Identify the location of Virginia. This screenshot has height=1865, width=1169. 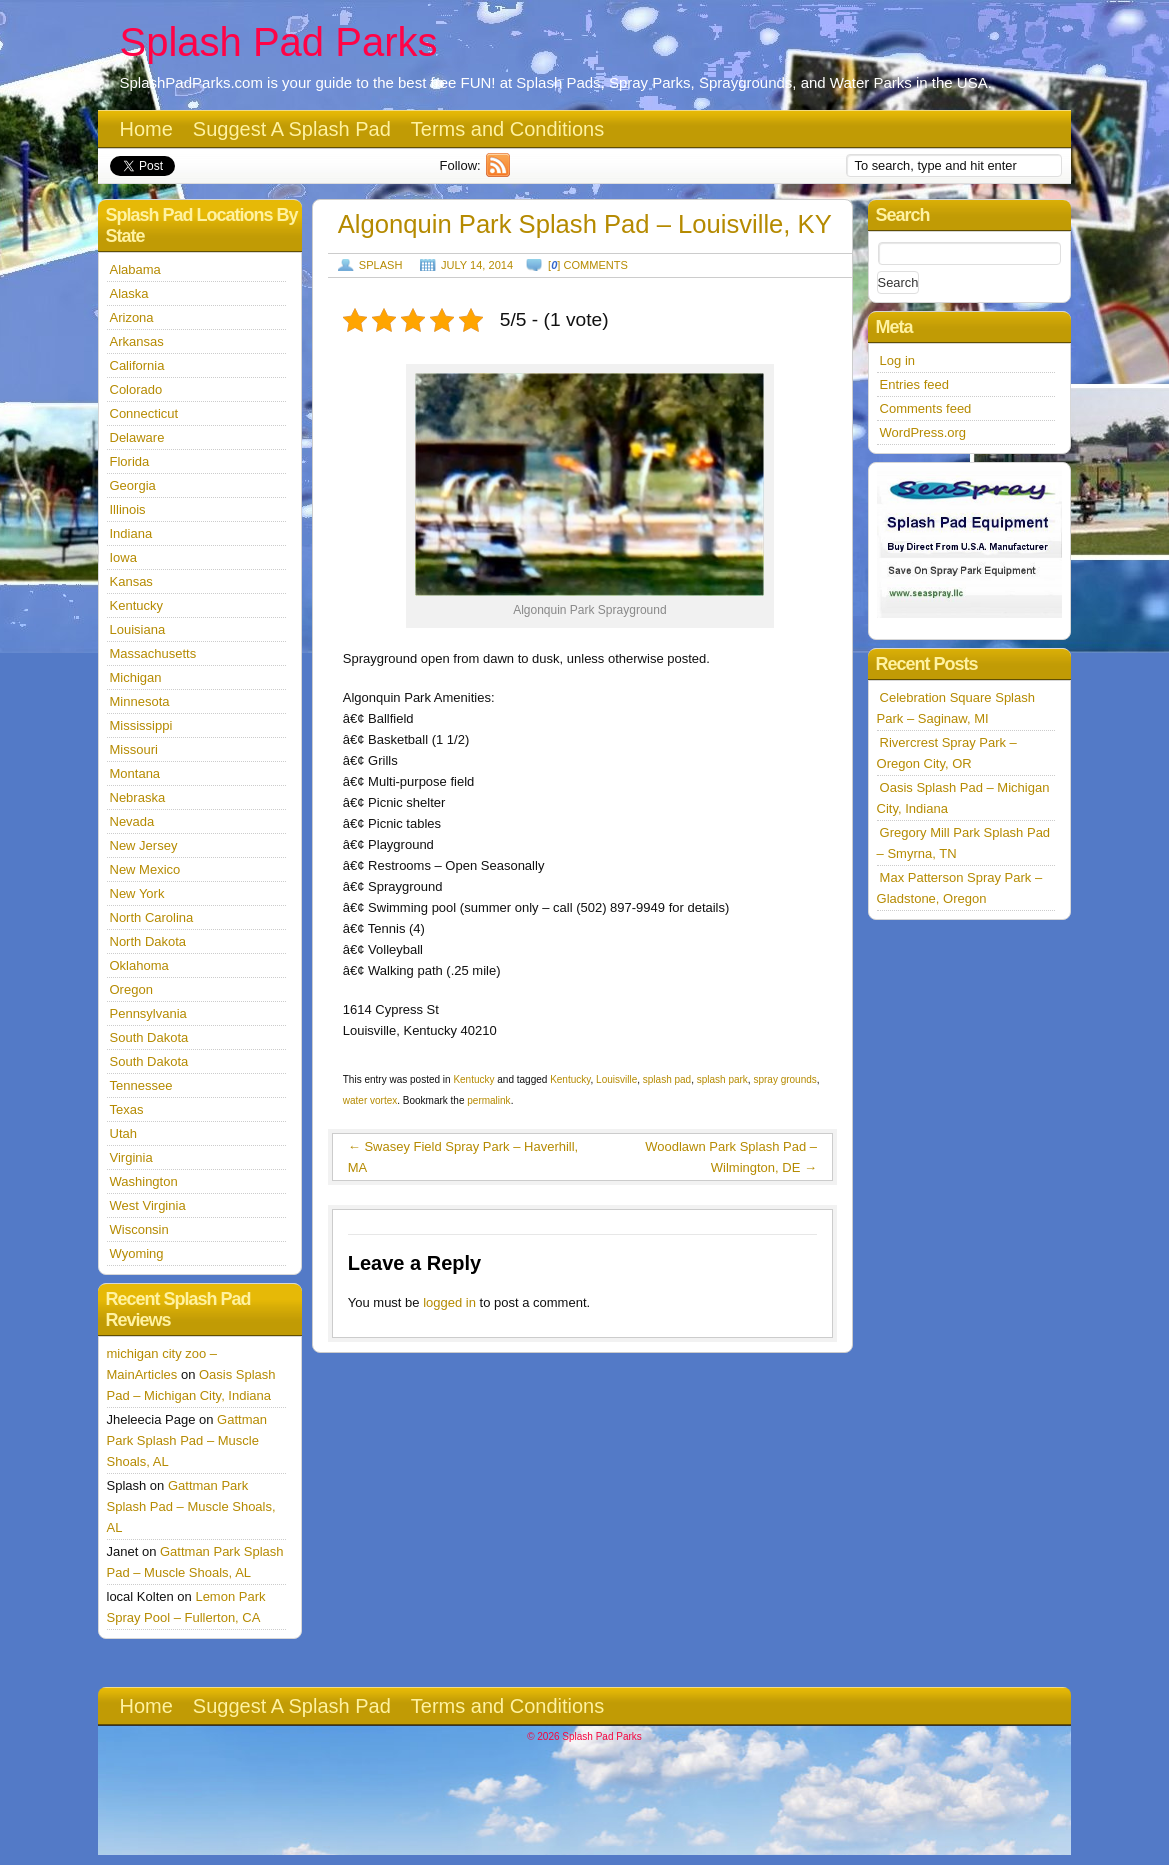
(131, 1157).